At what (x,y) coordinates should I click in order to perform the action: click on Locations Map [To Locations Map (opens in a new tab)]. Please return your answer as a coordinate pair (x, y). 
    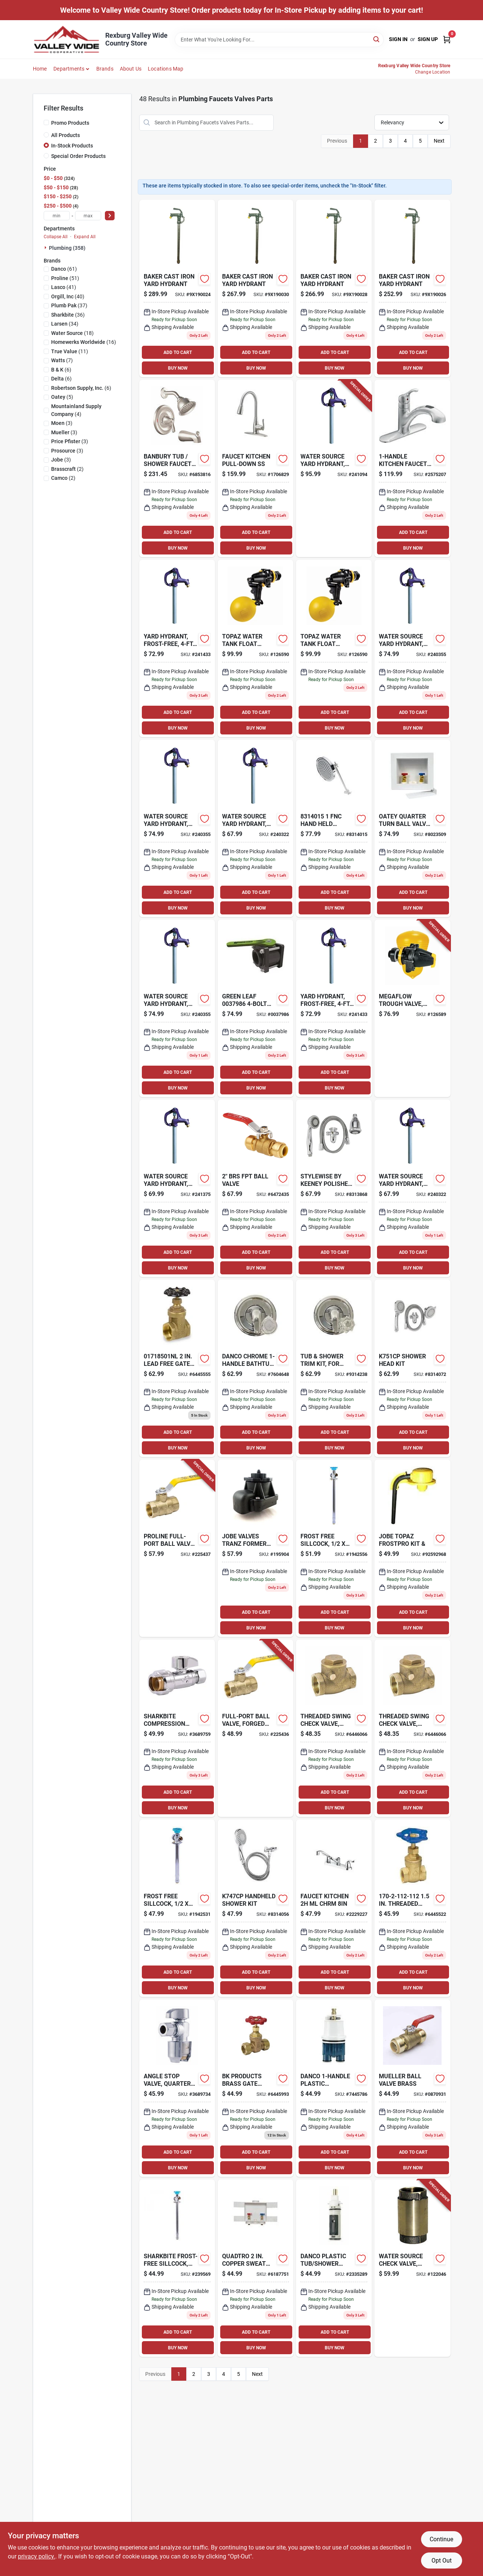
    Looking at the image, I should click on (166, 69).